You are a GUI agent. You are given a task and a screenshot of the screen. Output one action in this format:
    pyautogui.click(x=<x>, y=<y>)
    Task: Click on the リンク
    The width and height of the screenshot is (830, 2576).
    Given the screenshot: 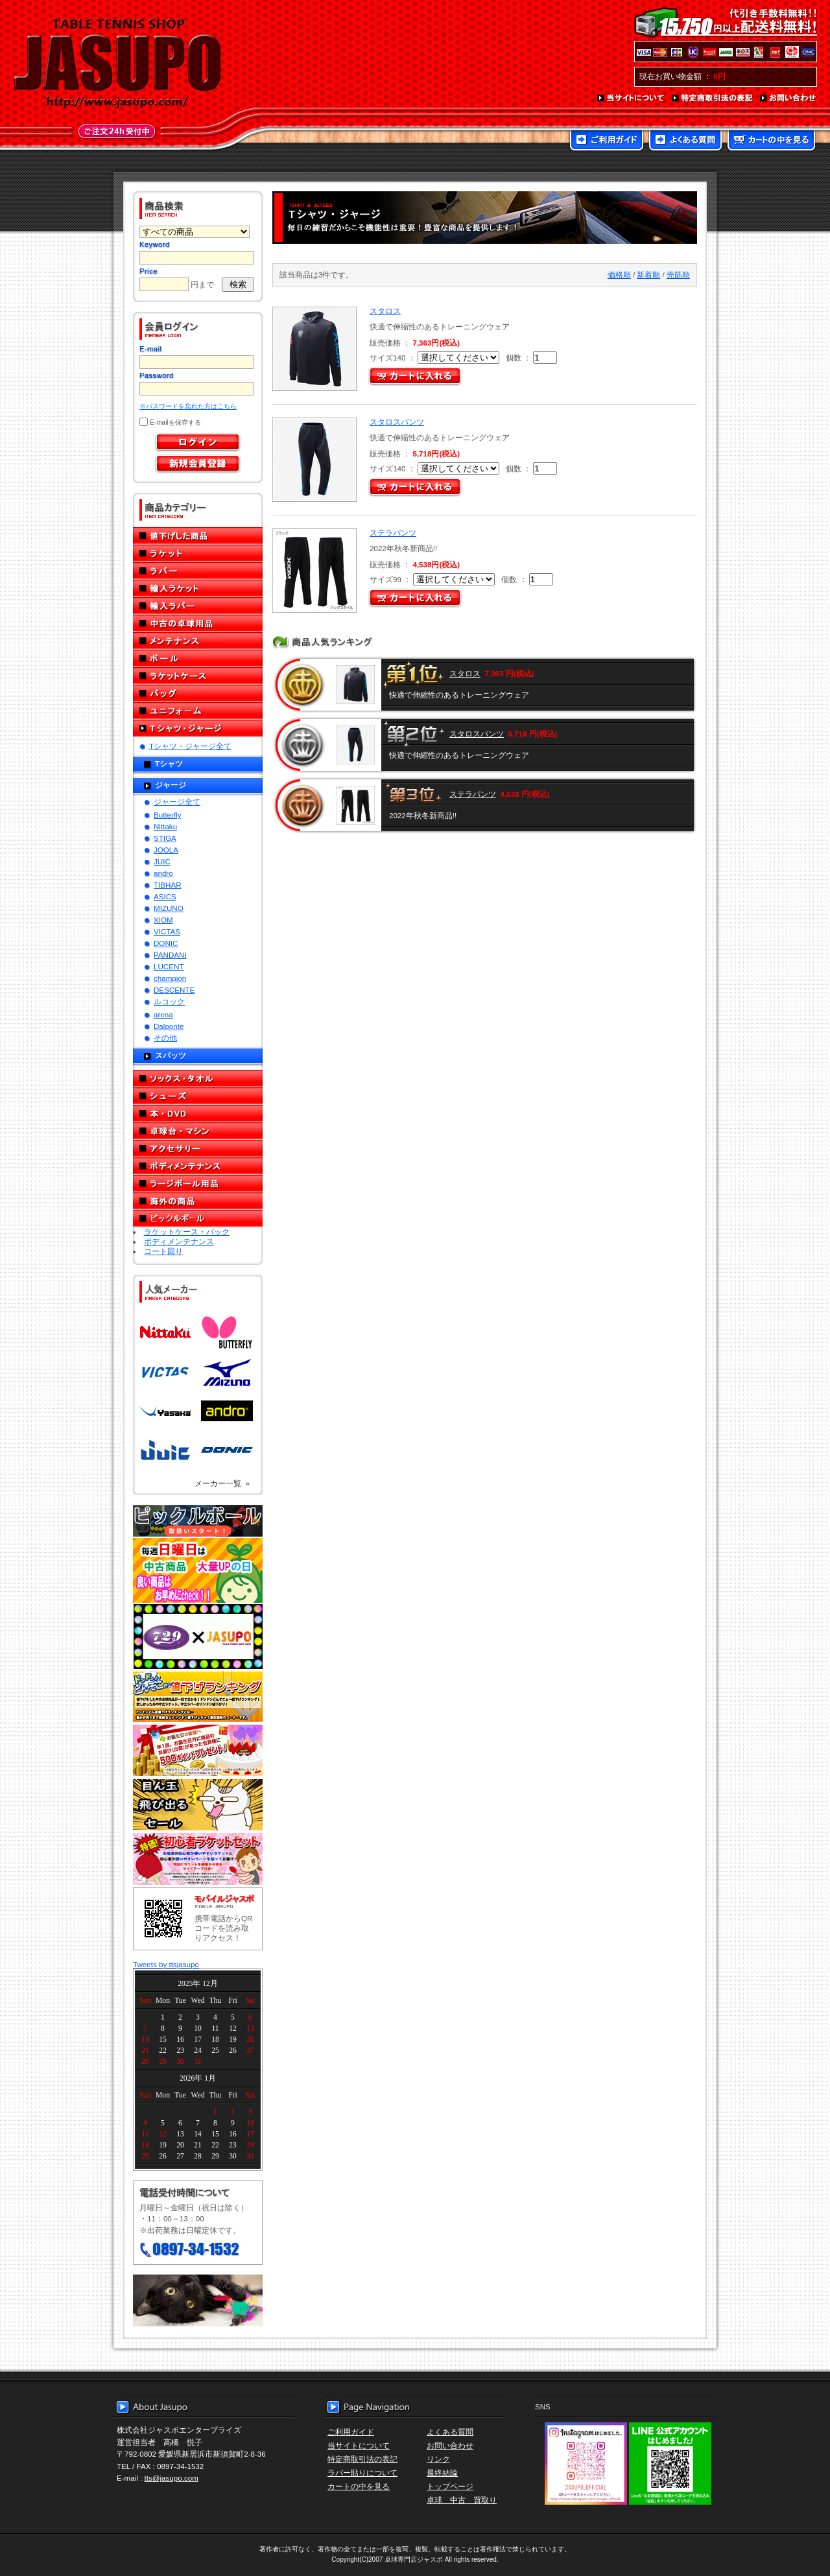 What is the action you would take?
    pyautogui.click(x=438, y=2459)
    